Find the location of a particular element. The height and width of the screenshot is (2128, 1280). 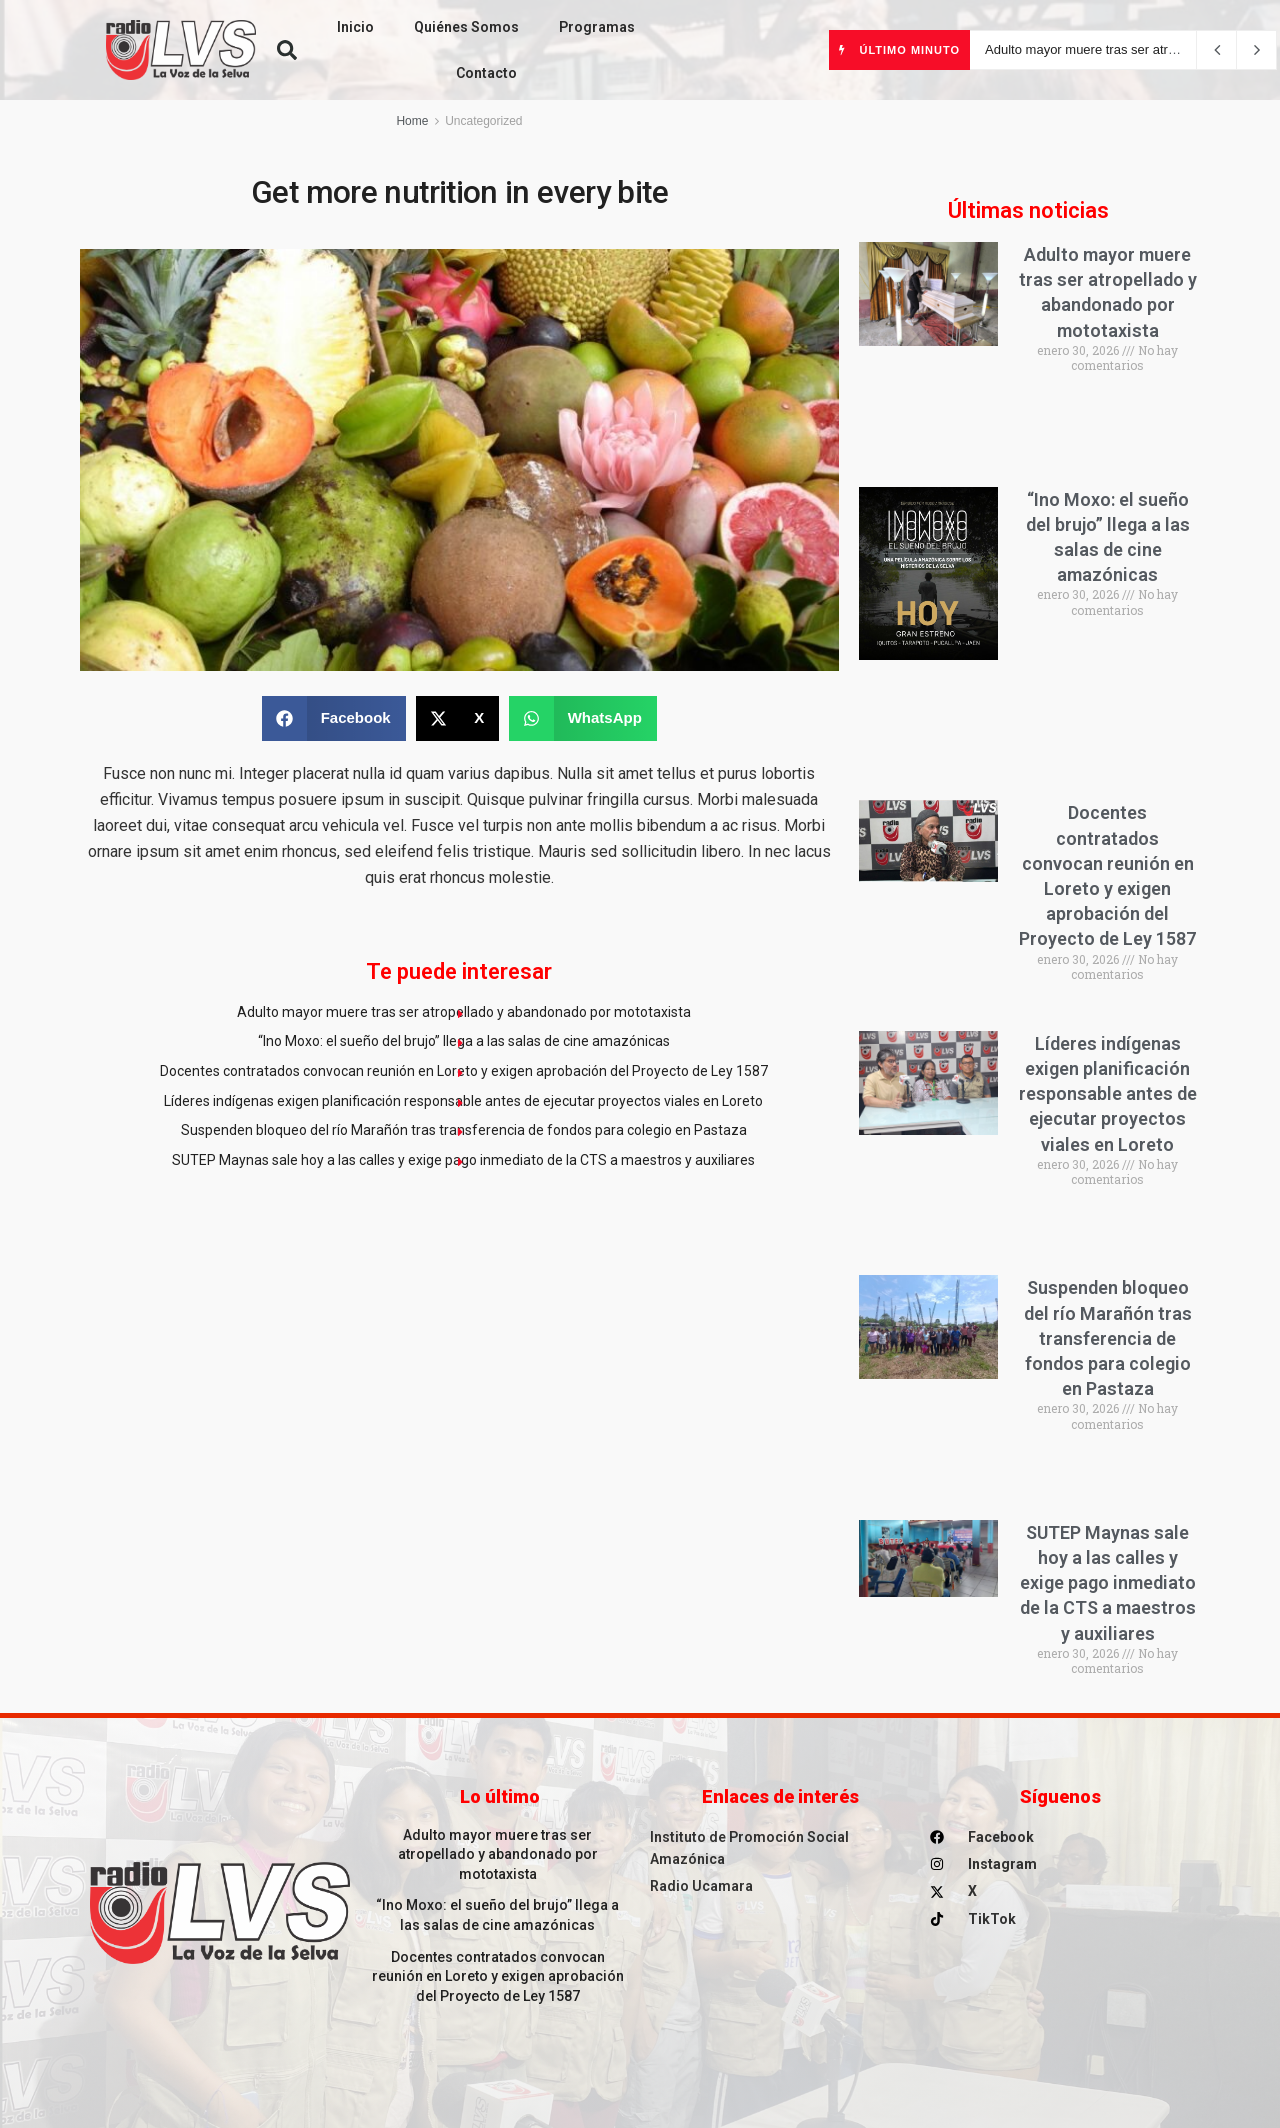

[button] is located at coordinates (287, 50).